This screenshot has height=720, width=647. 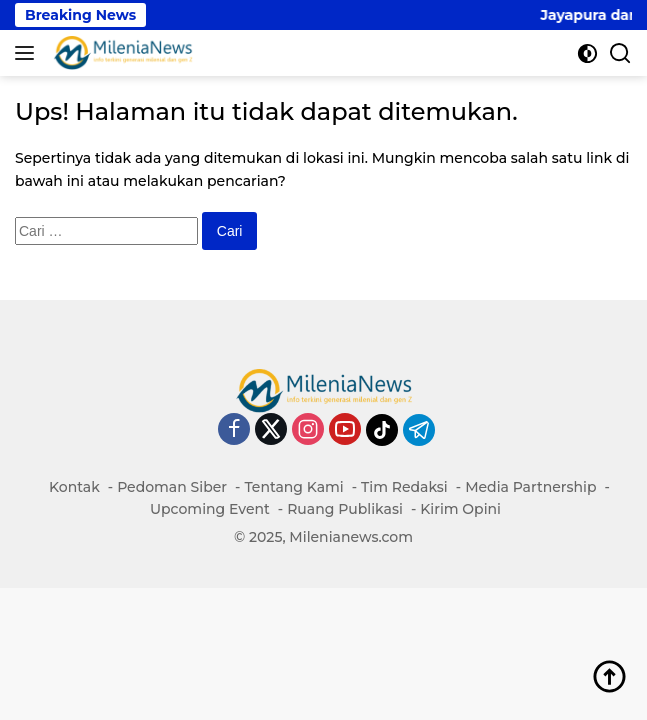 What do you see at coordinates (530, 487) in the screenshot?
I see `Media Partnership` at bounding box center [530, 487].